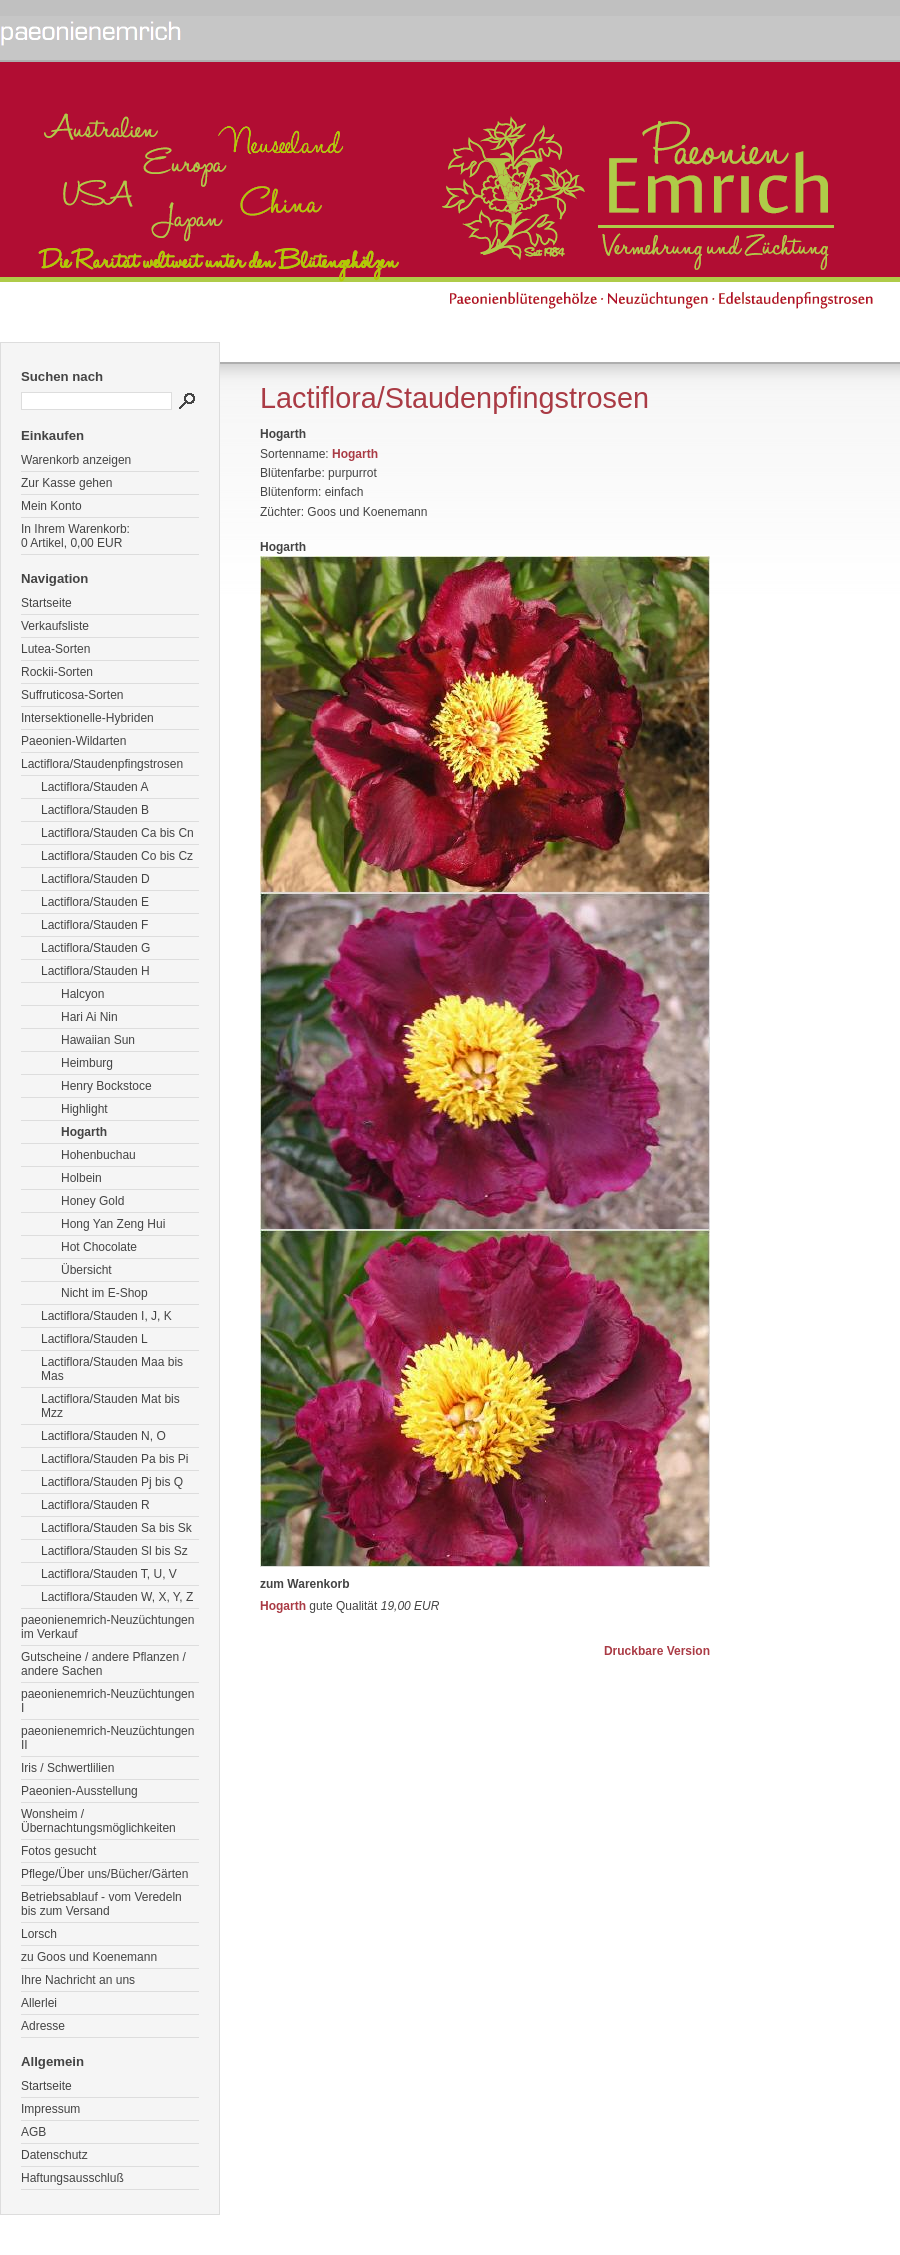  What do you see at coordinates (104, 1293) in the screenshot?
I see `Nicht im E-Shop` at bounding box center [104, 1293].